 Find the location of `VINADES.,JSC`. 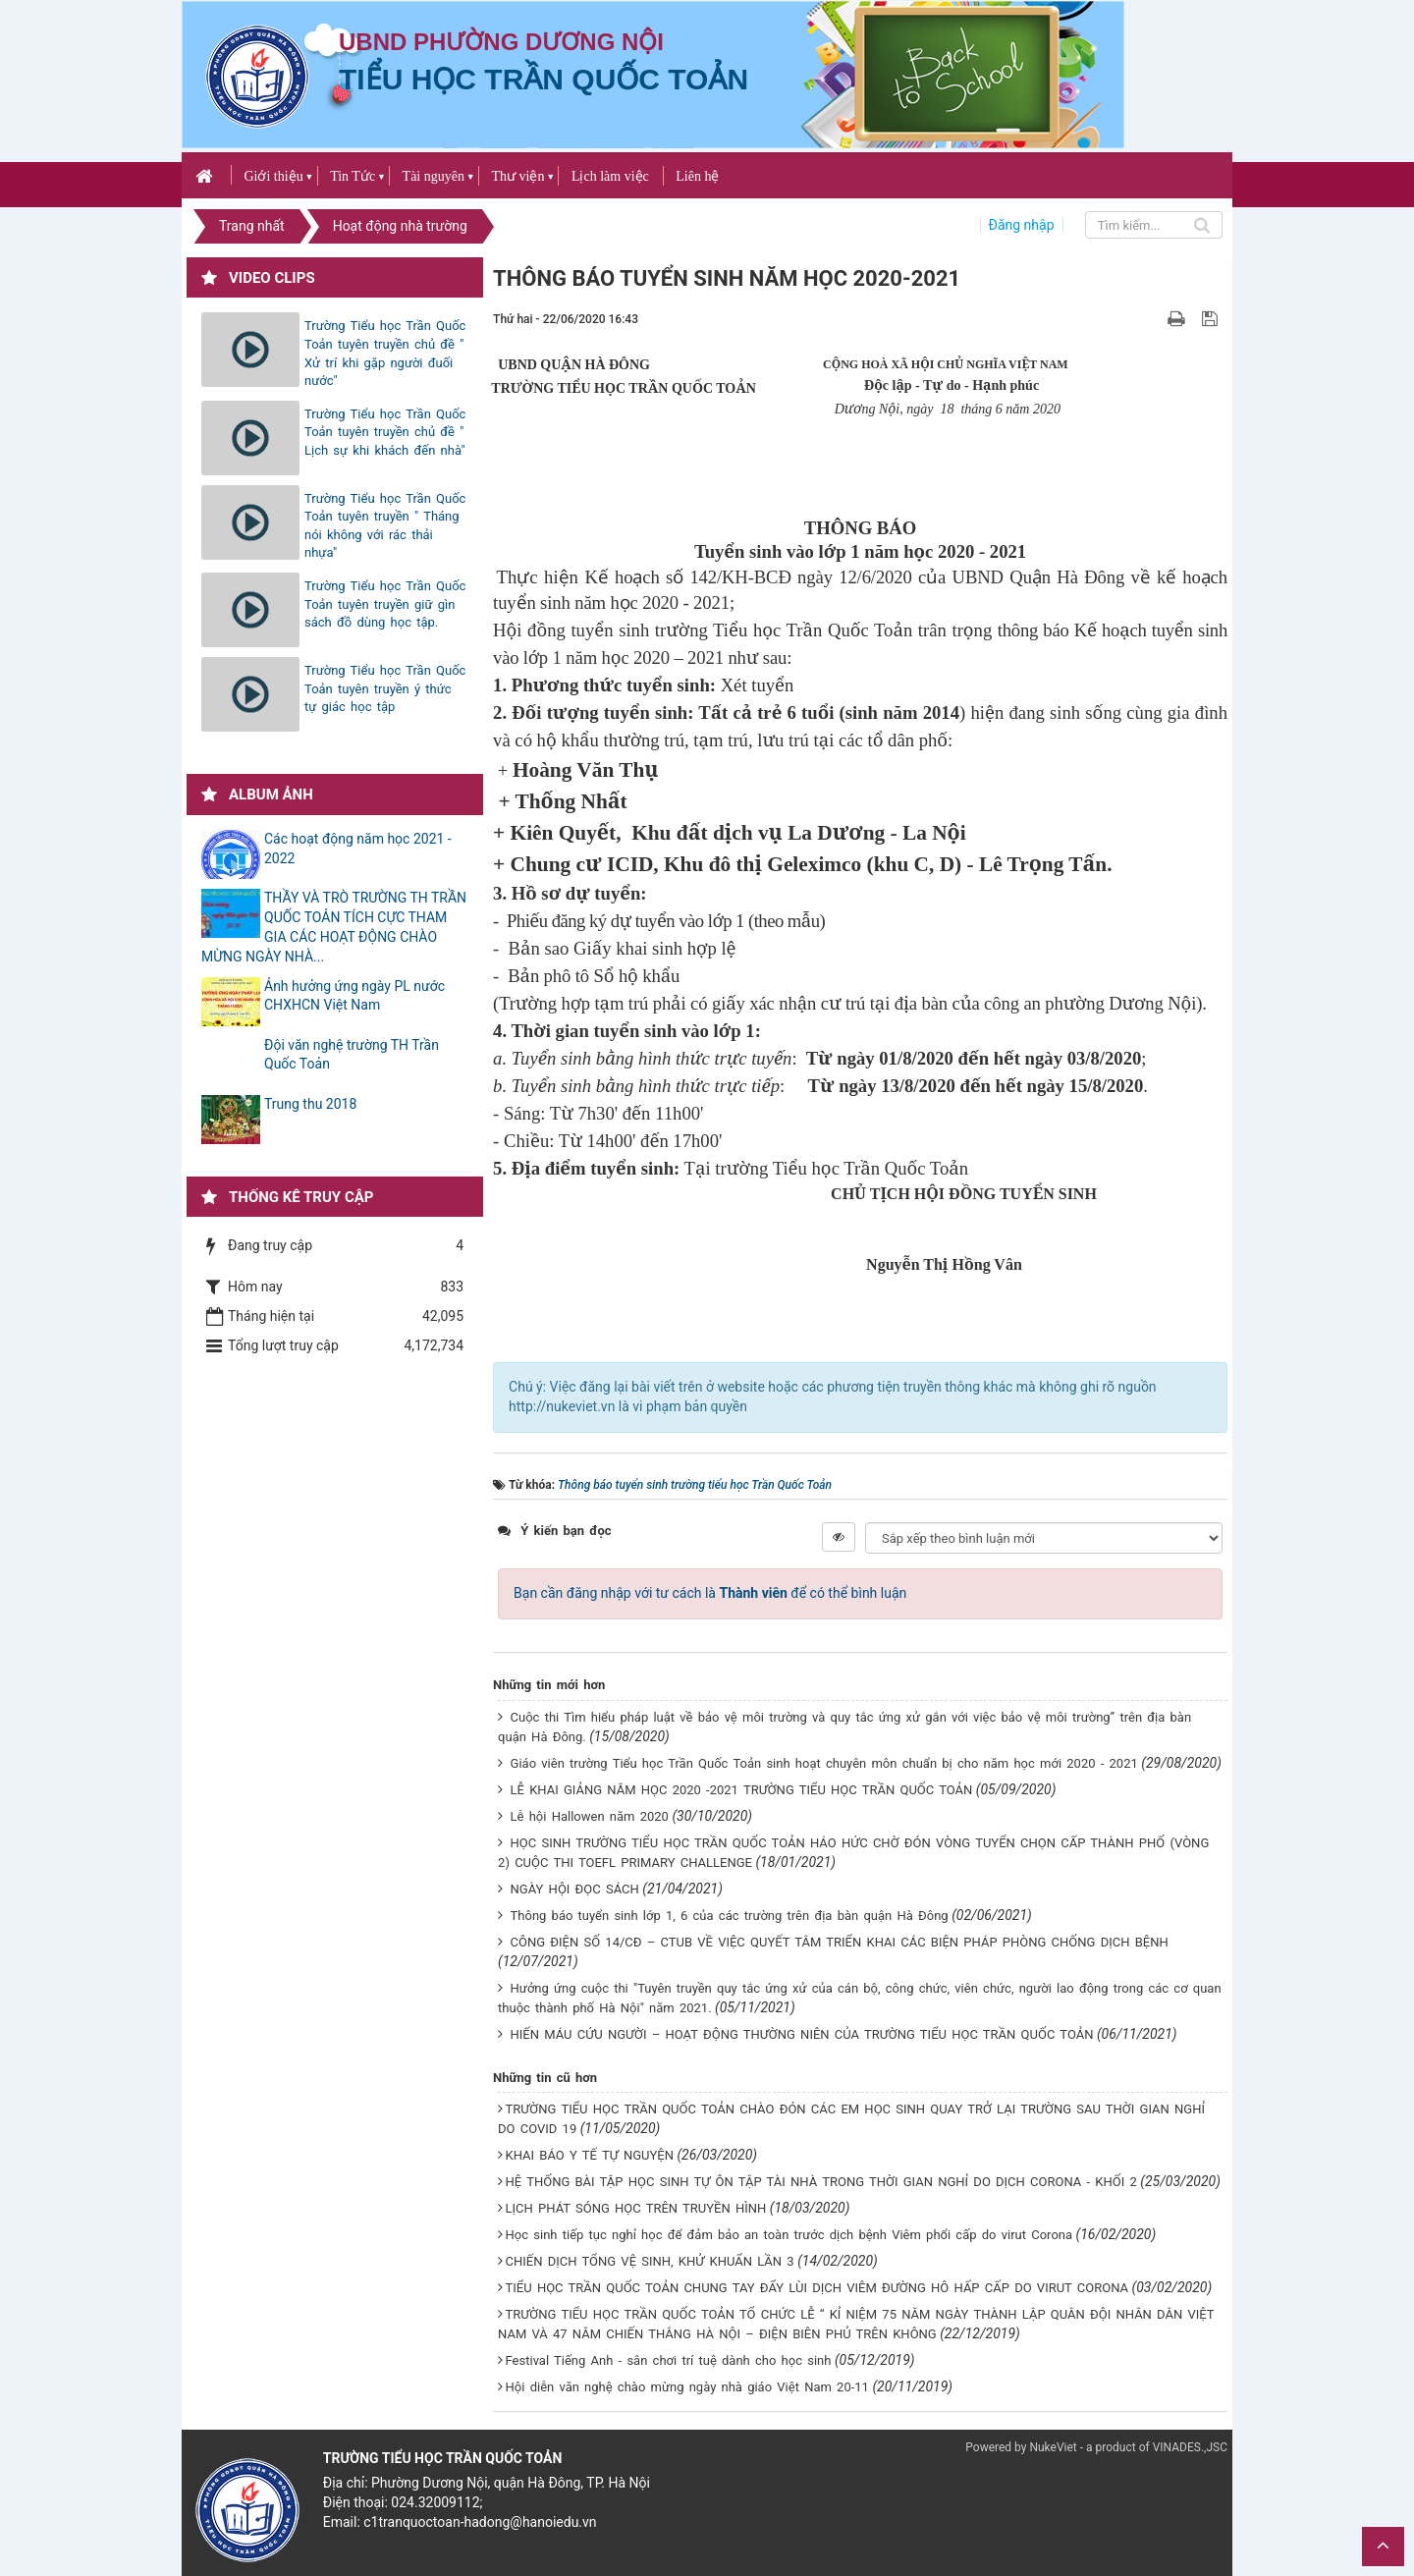

VINADES.,JSC is located at coordinates (1190, 2447).